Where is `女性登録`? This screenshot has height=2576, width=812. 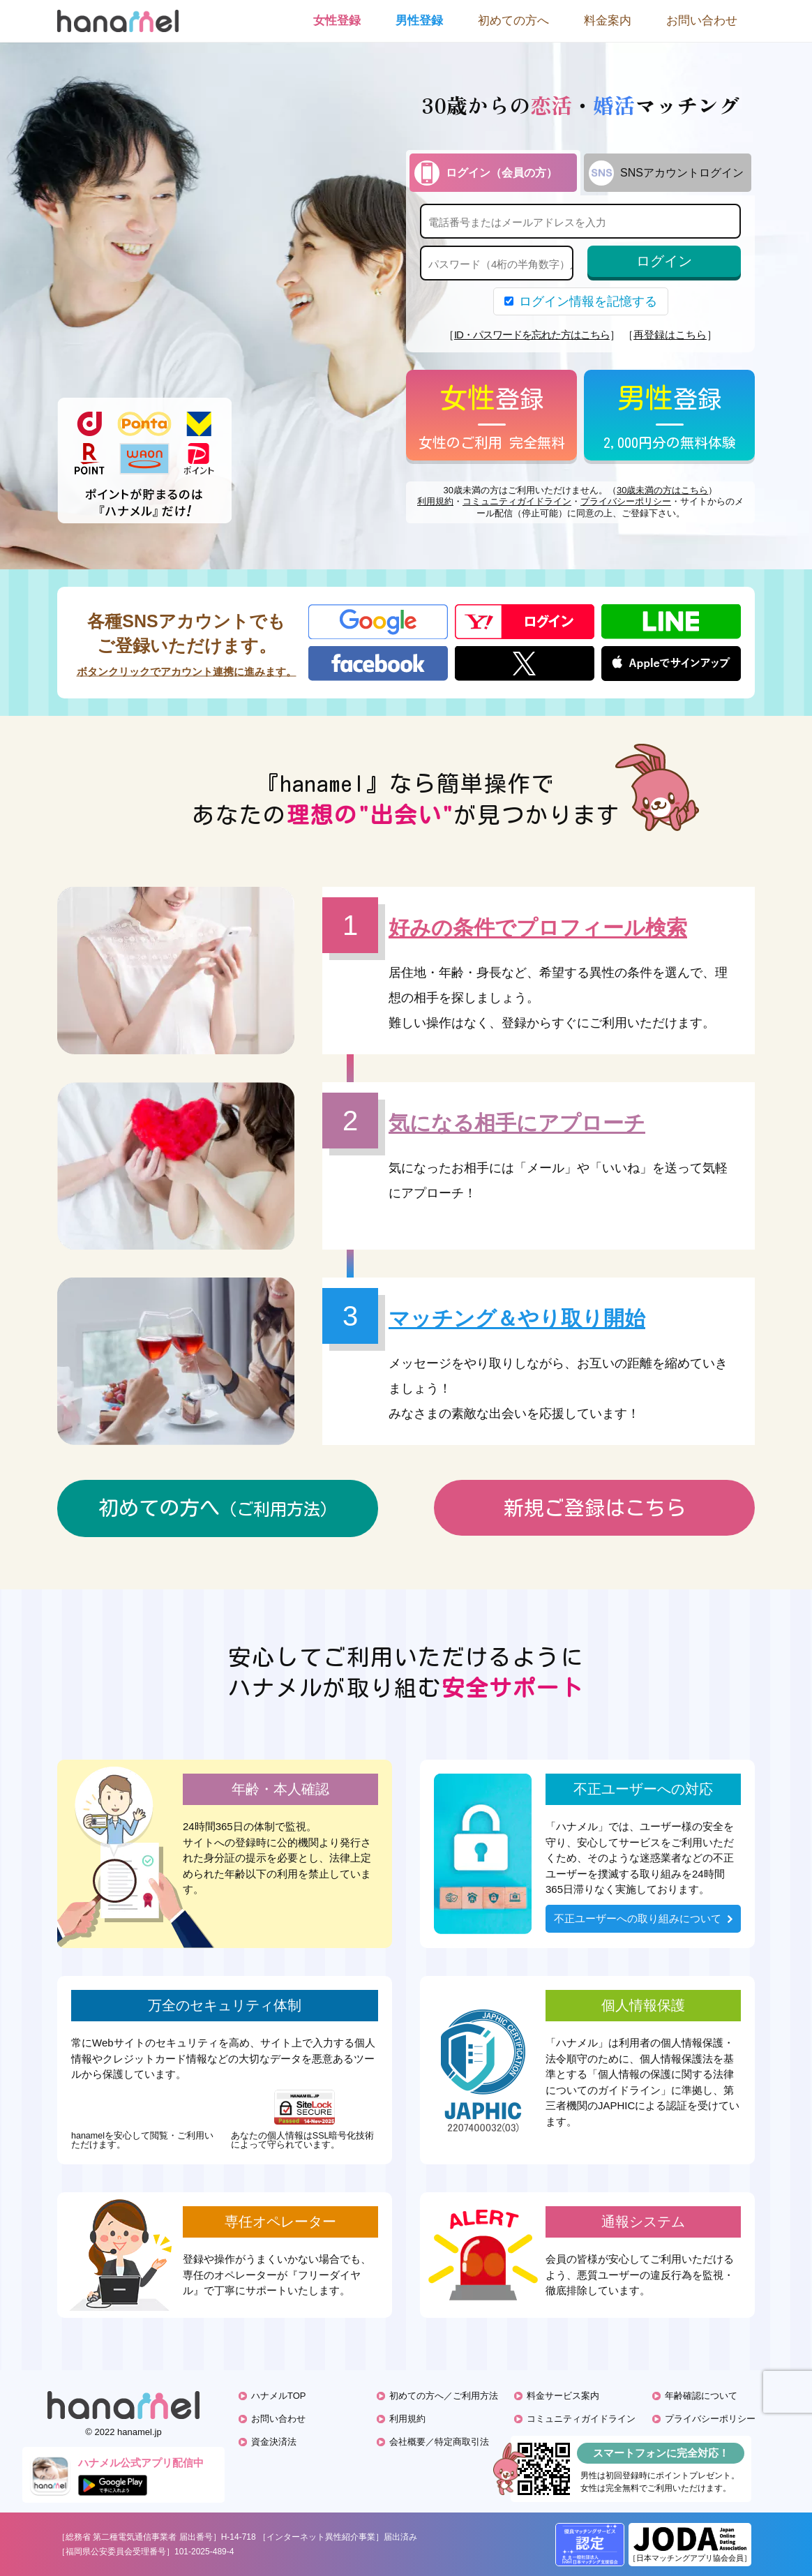
女性登録 is located at coordinates (337, 20).